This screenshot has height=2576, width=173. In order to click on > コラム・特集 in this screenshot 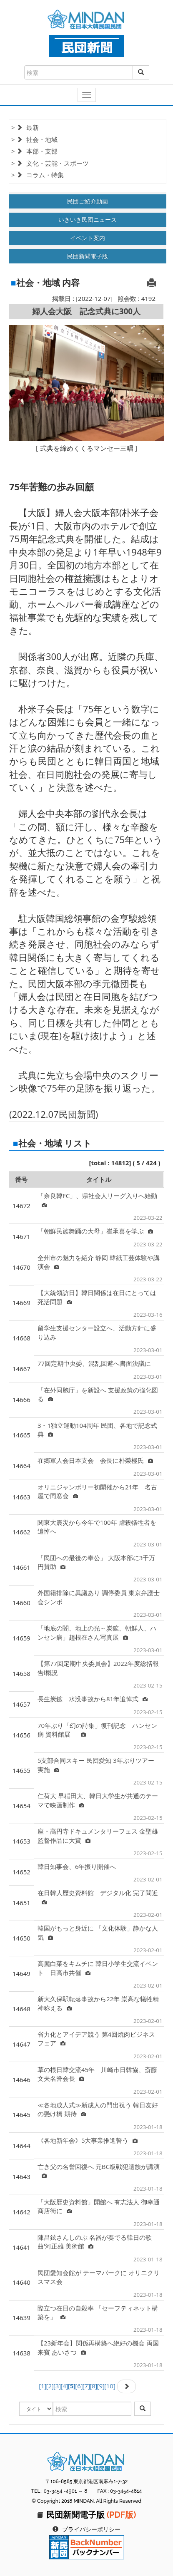, I will do `click(37, 175)`.